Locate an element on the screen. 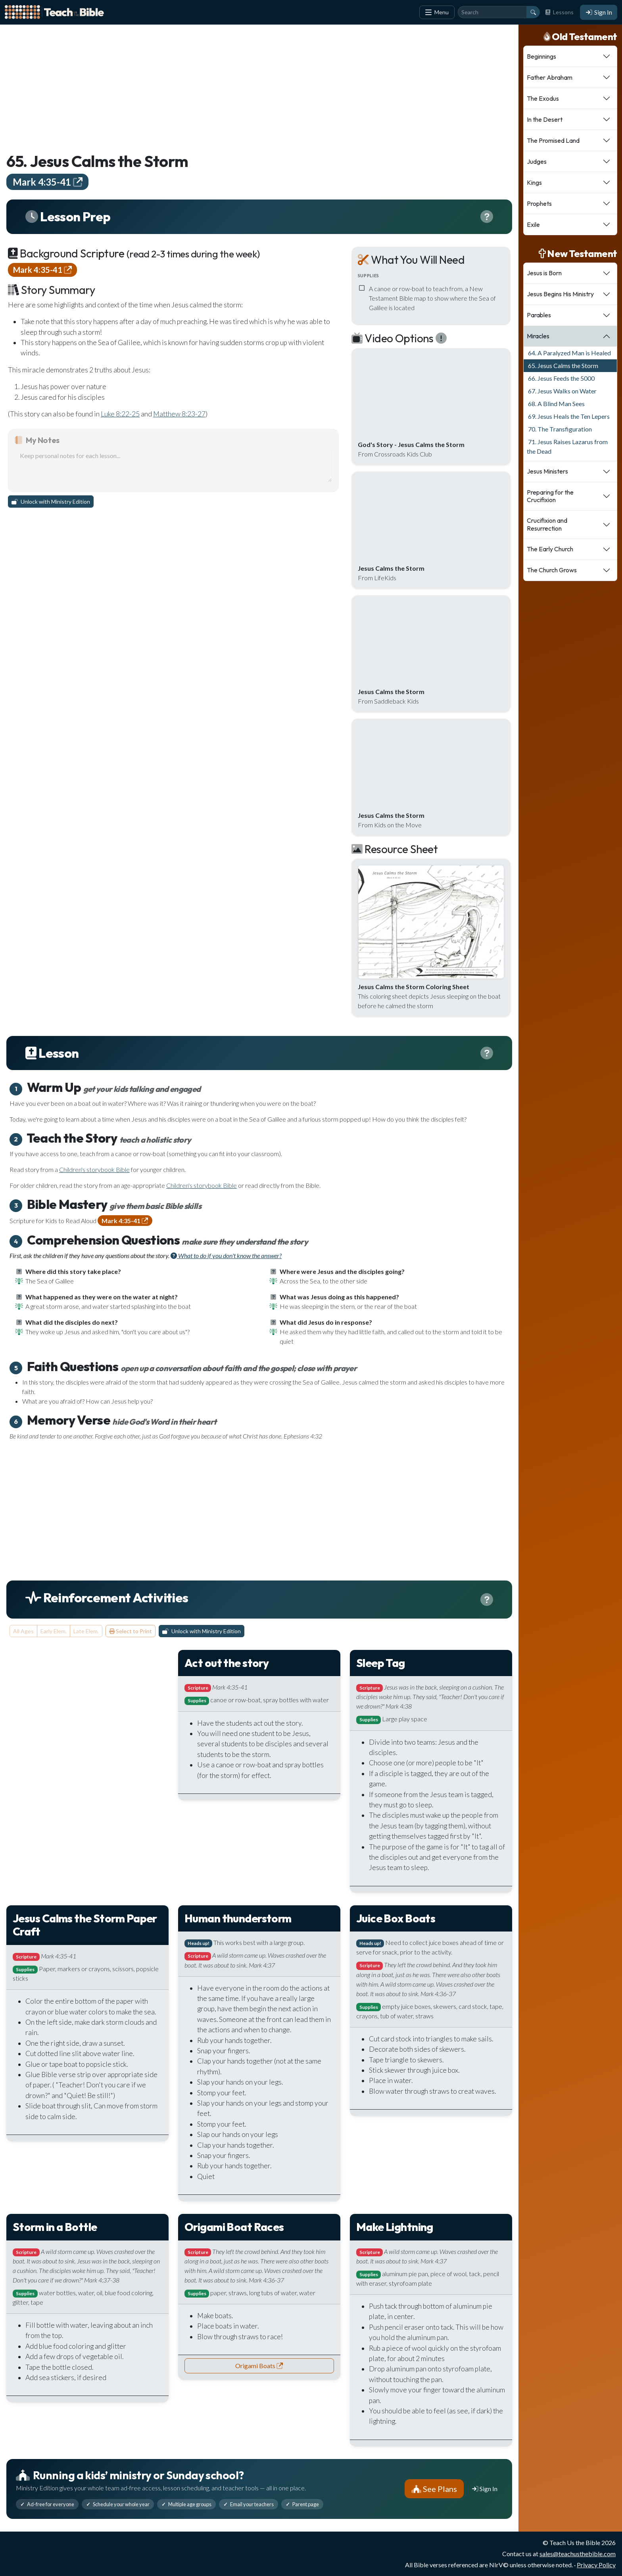 Image resolution: width=622 pixels, height=2576 pixels. Kings is located at coordinates (534, 182).